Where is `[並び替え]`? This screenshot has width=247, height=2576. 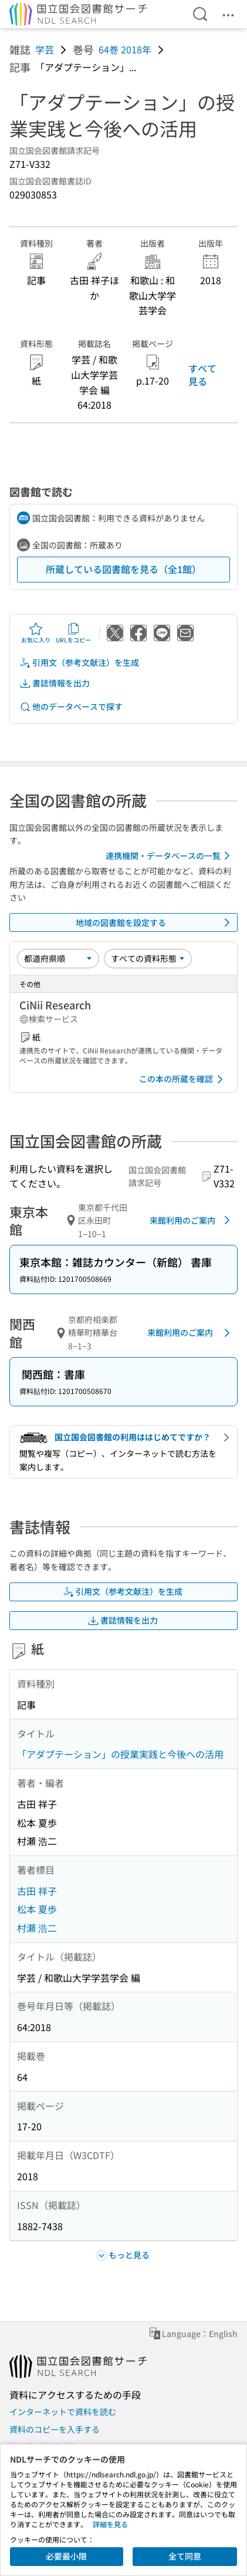
[並び替え] is located at coordinates (58, 958).